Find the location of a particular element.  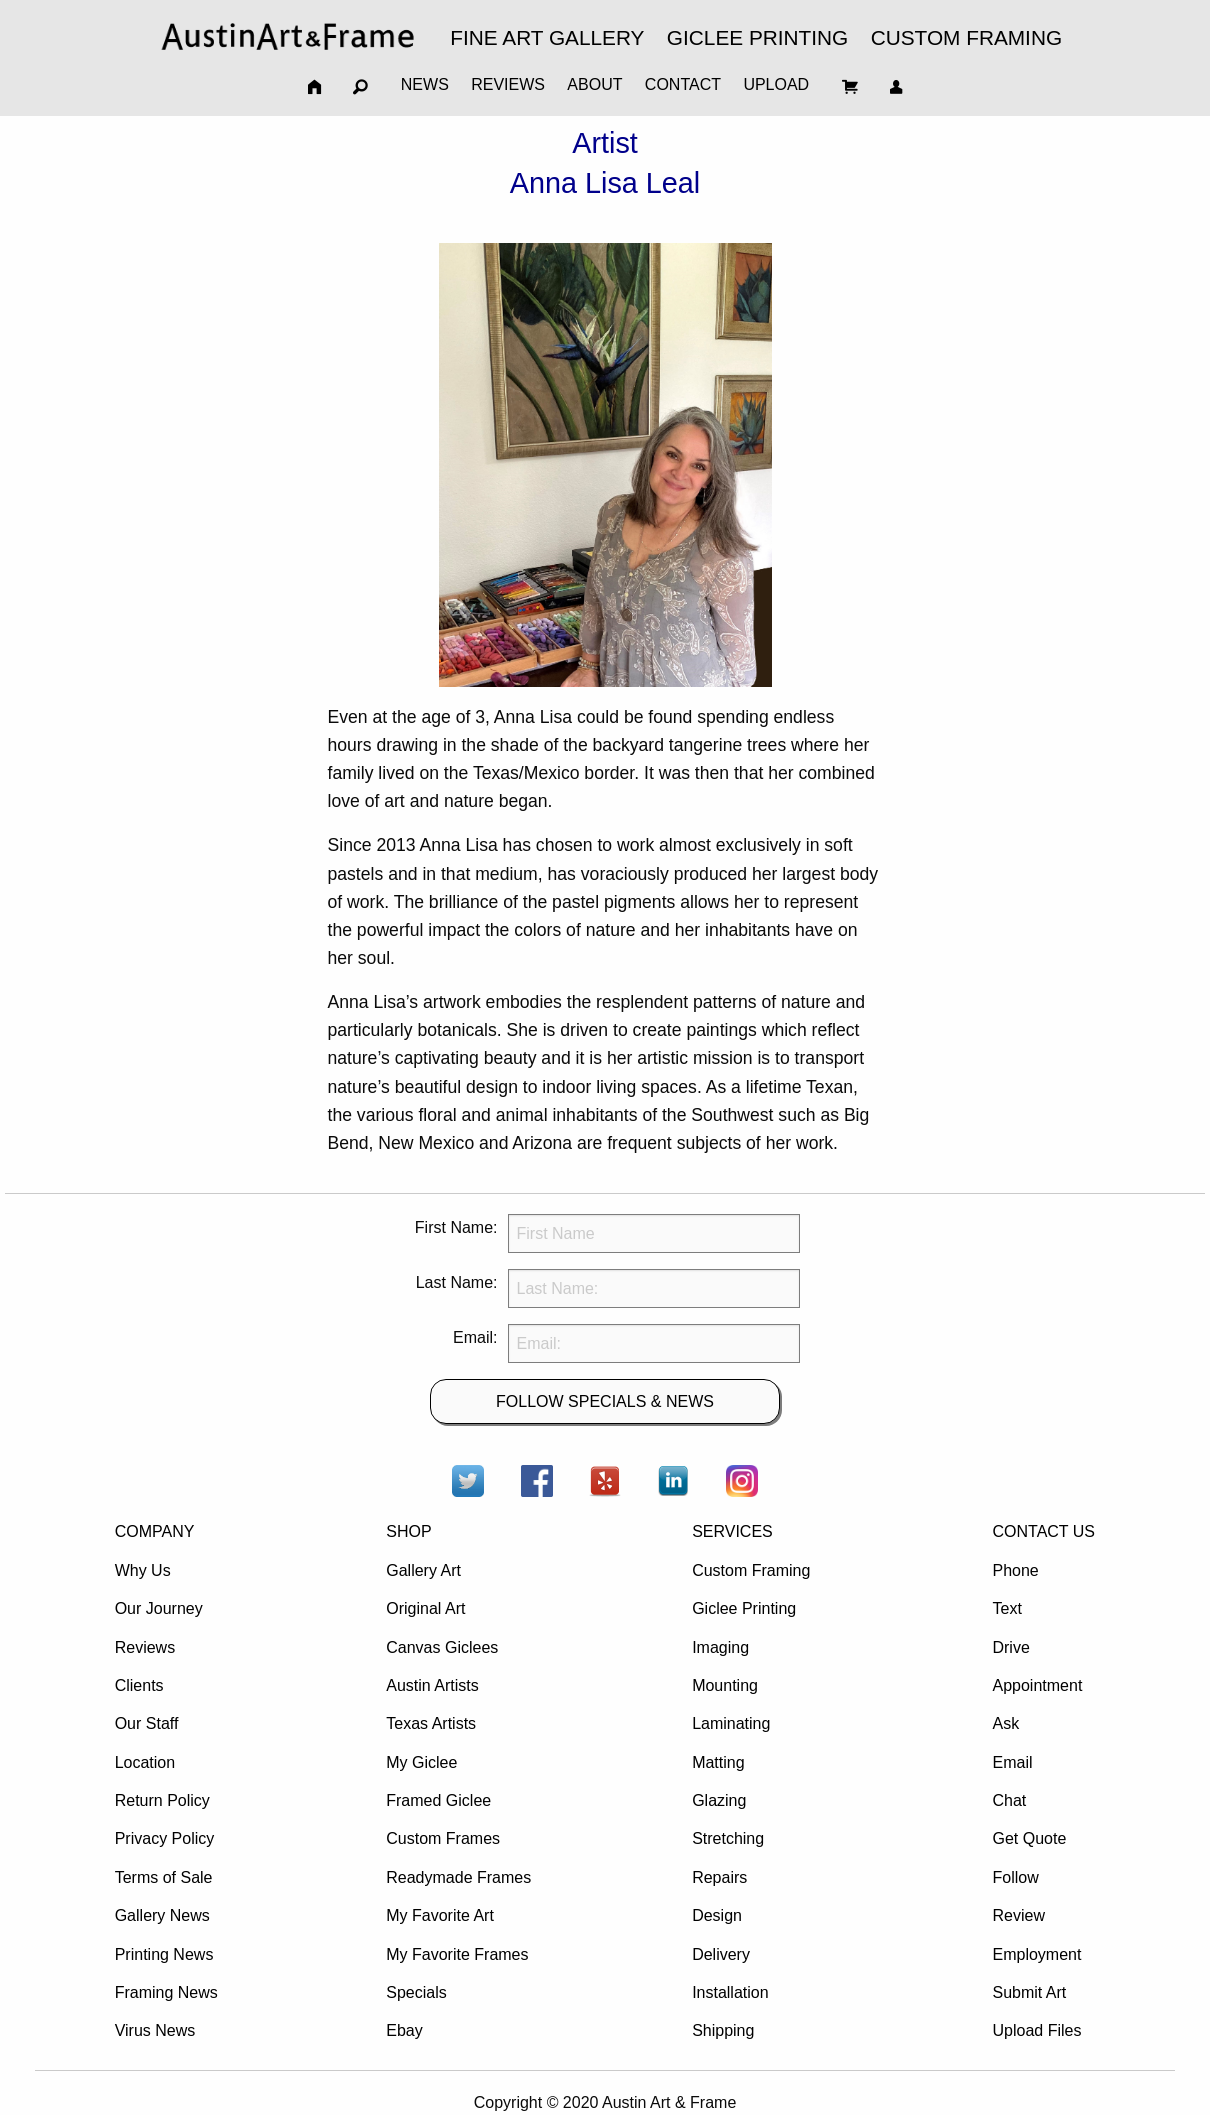

My Giclee is located at coordinates (421, 1762).